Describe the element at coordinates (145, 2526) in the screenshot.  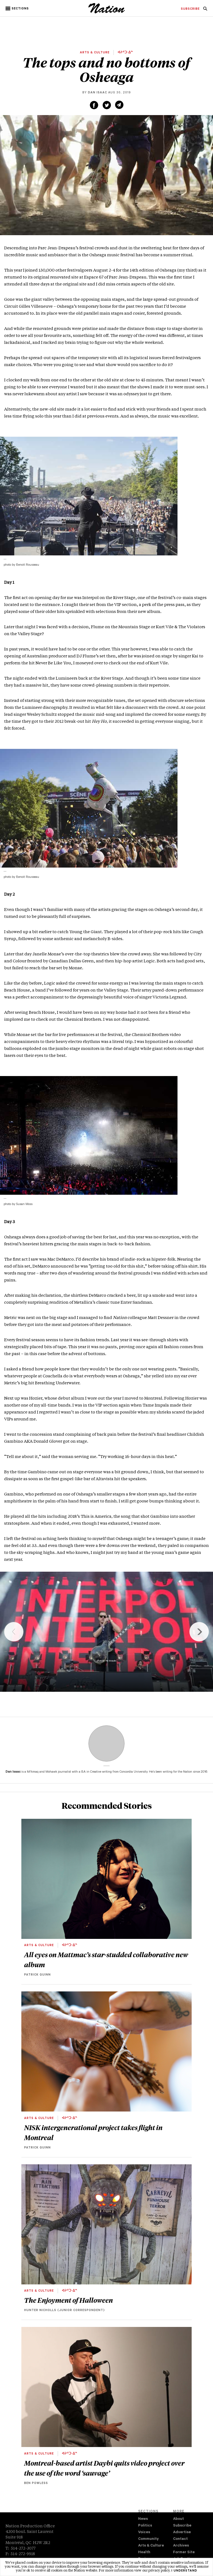
I see `Politics [navigation Politics]` at that location.